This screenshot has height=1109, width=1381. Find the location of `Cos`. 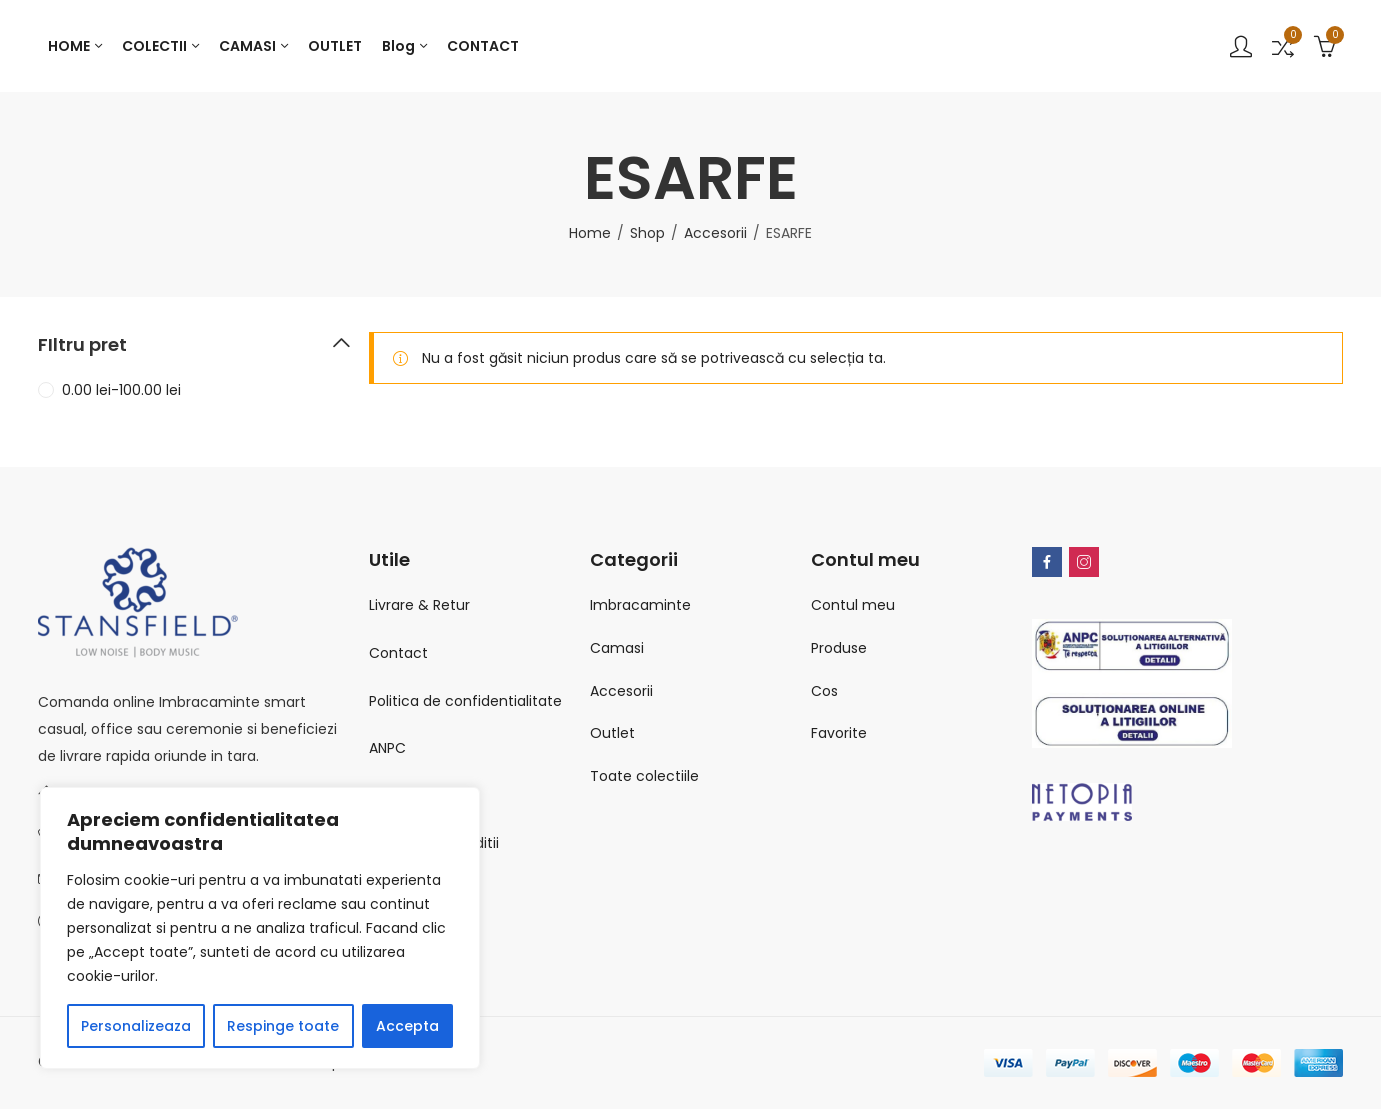

Cos is located at coordinates (824, 691).